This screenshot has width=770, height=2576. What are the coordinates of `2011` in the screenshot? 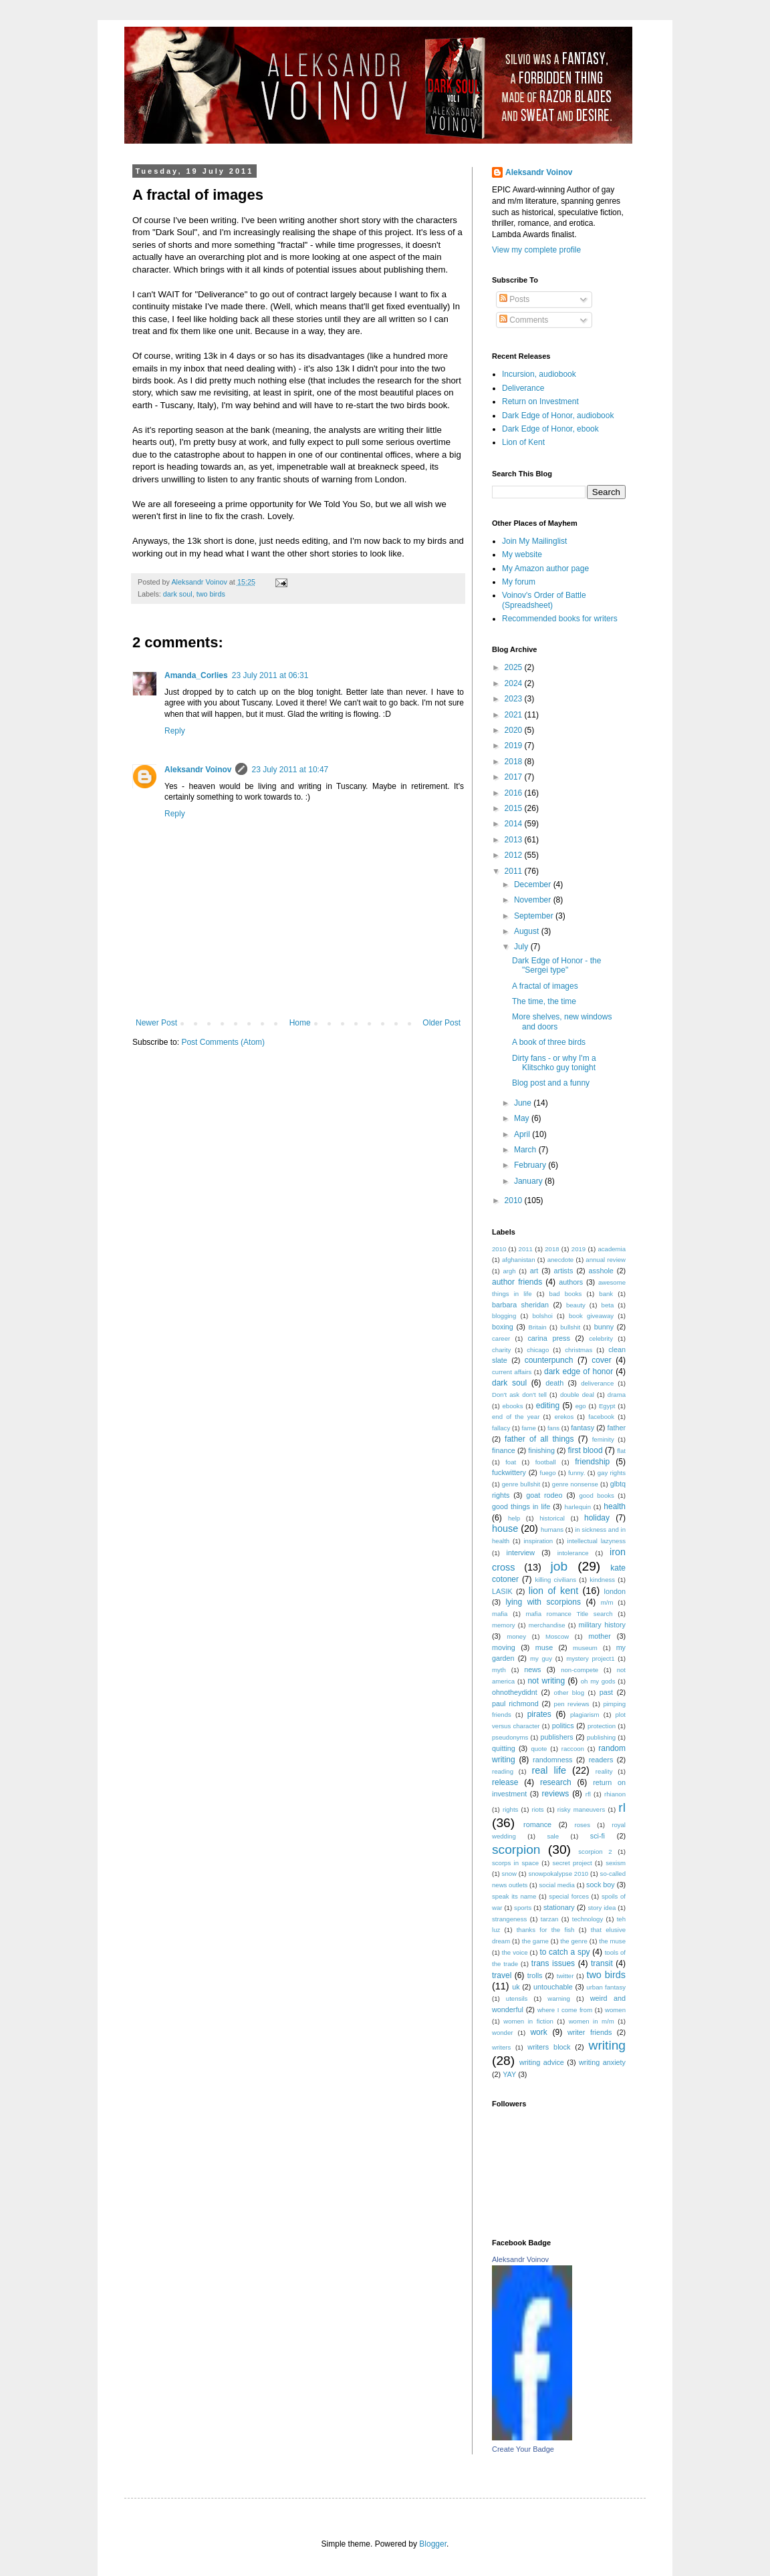 It's located at (515, 871).